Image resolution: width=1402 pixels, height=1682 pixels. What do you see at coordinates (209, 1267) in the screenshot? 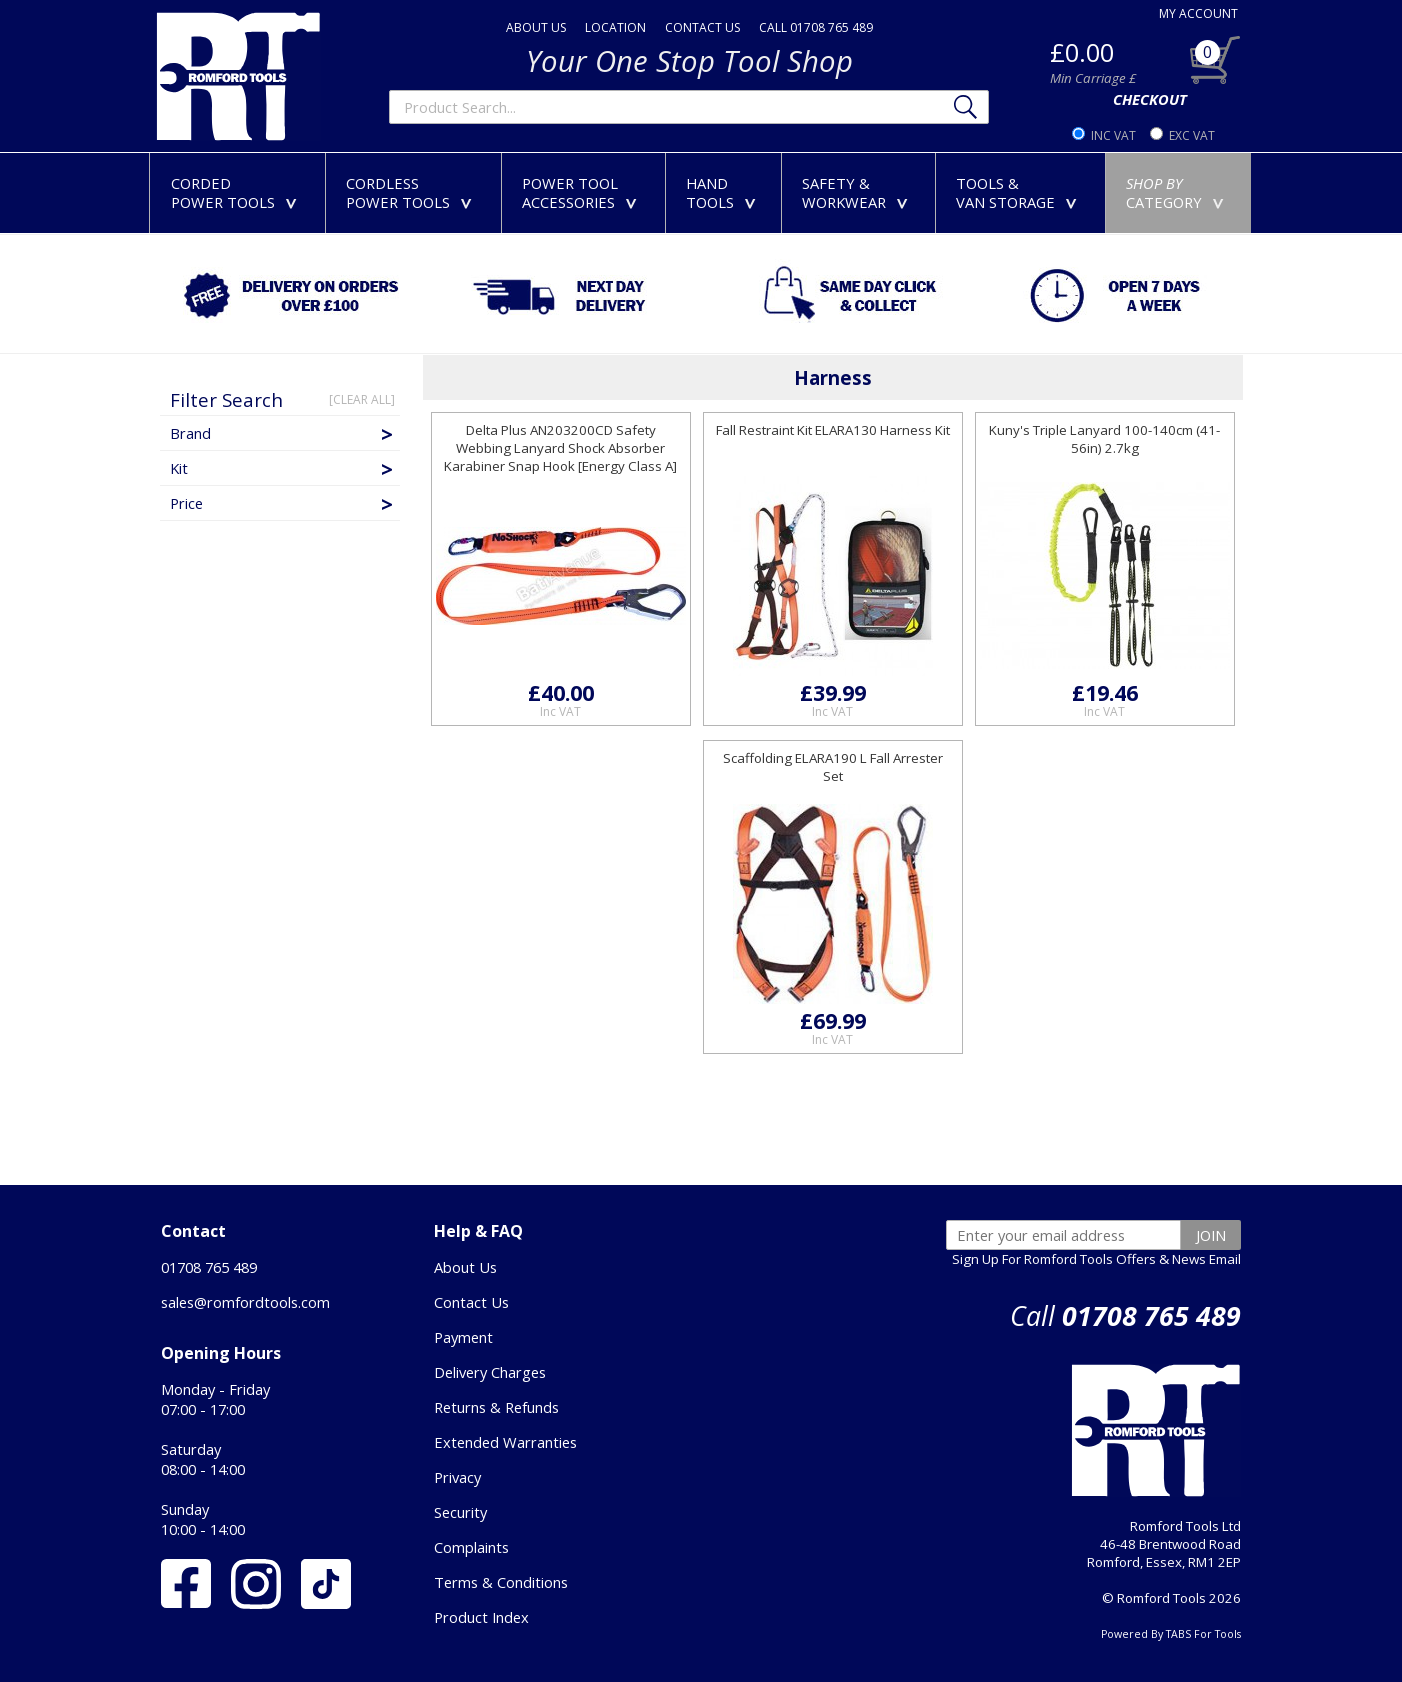
I see `01708 765 489` at bounding box center [209, 1267].